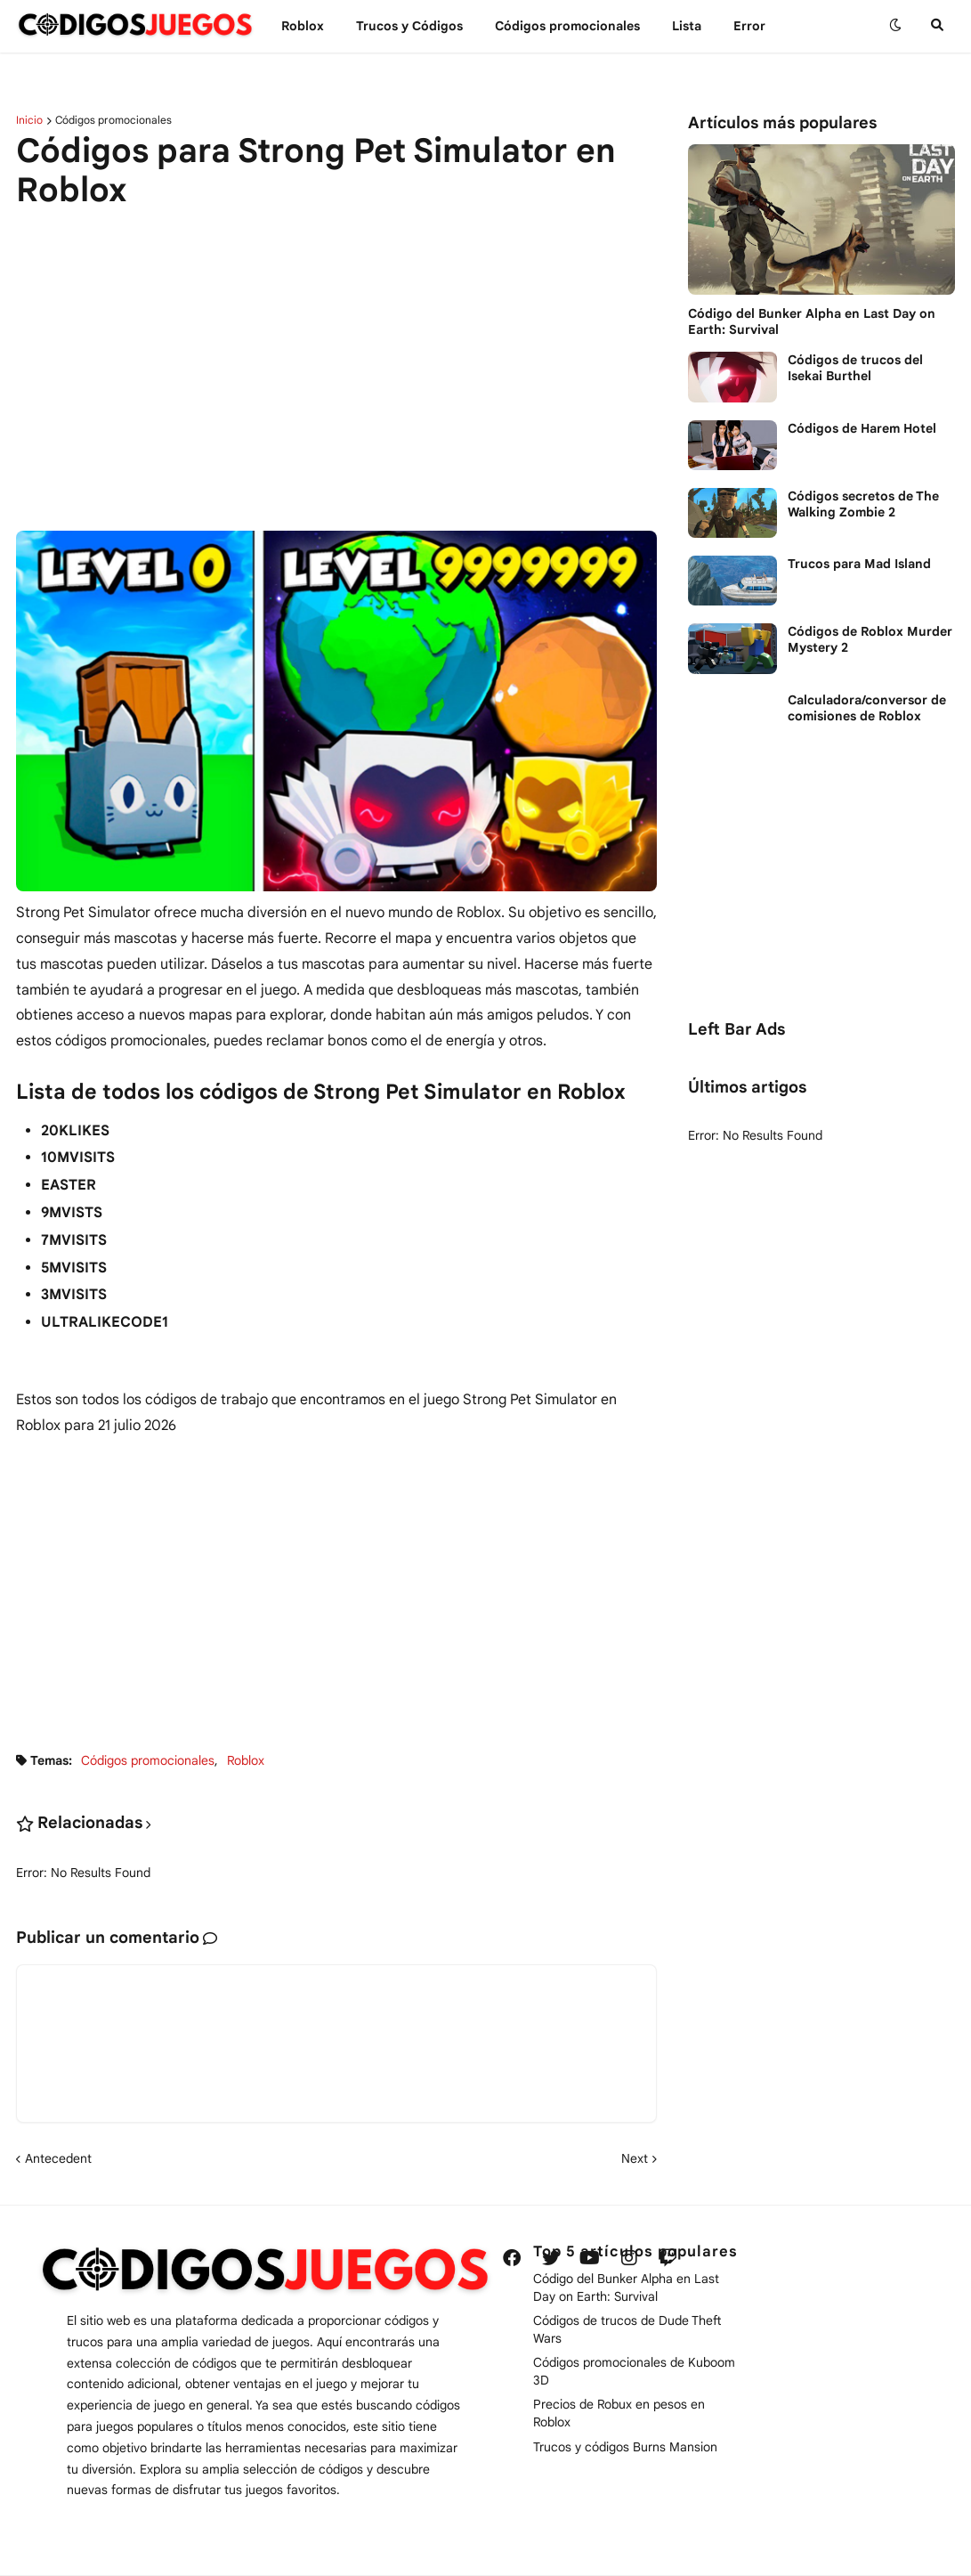  Describe the element at coordinates (58, 2158) in the screenshot. I see `Antecedent` at that location.